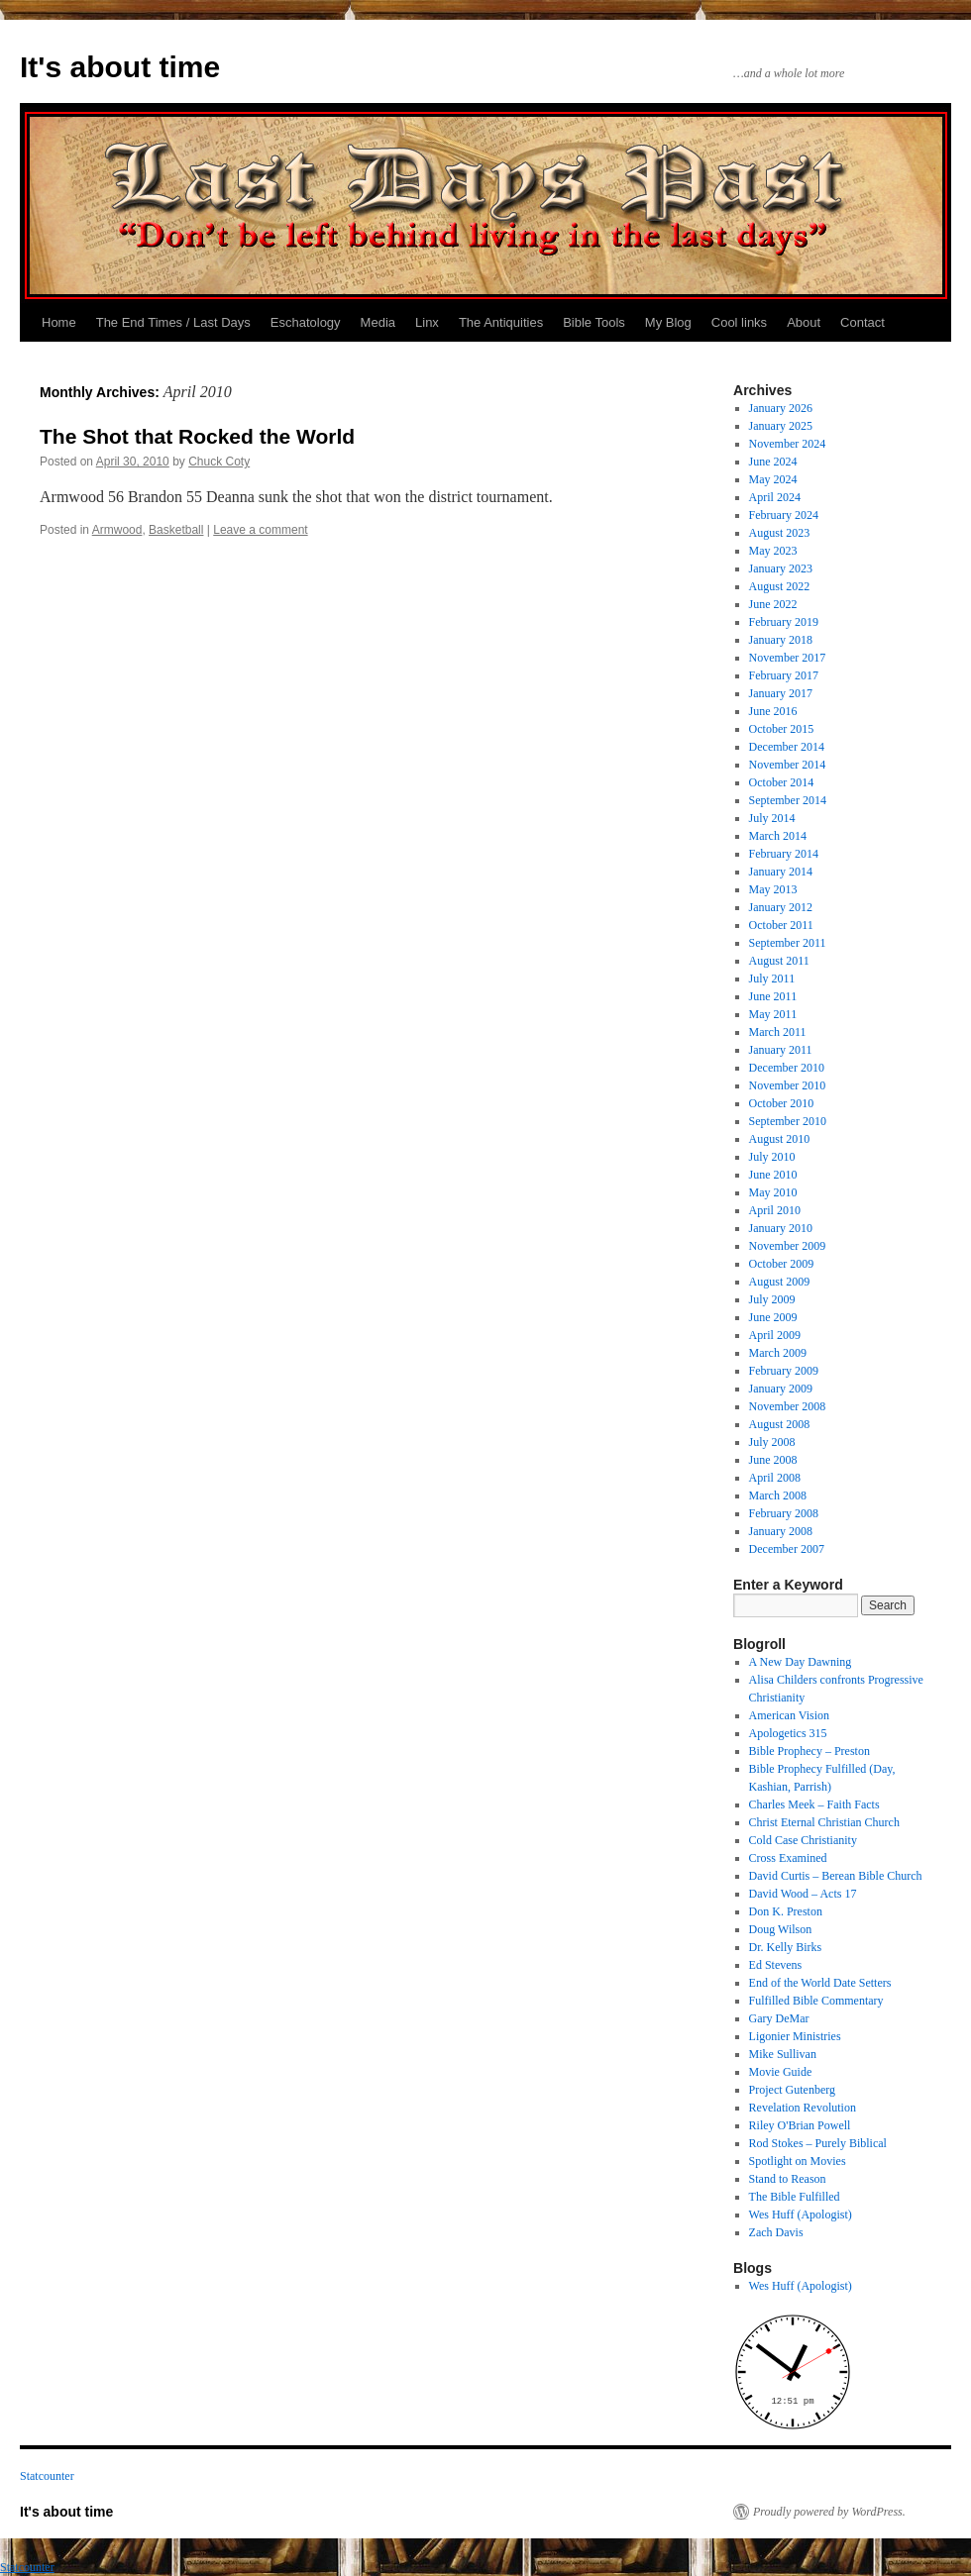 The width and height of the screenshot is (971, 2576). I want to click on July 2008, so click(772, 1442).